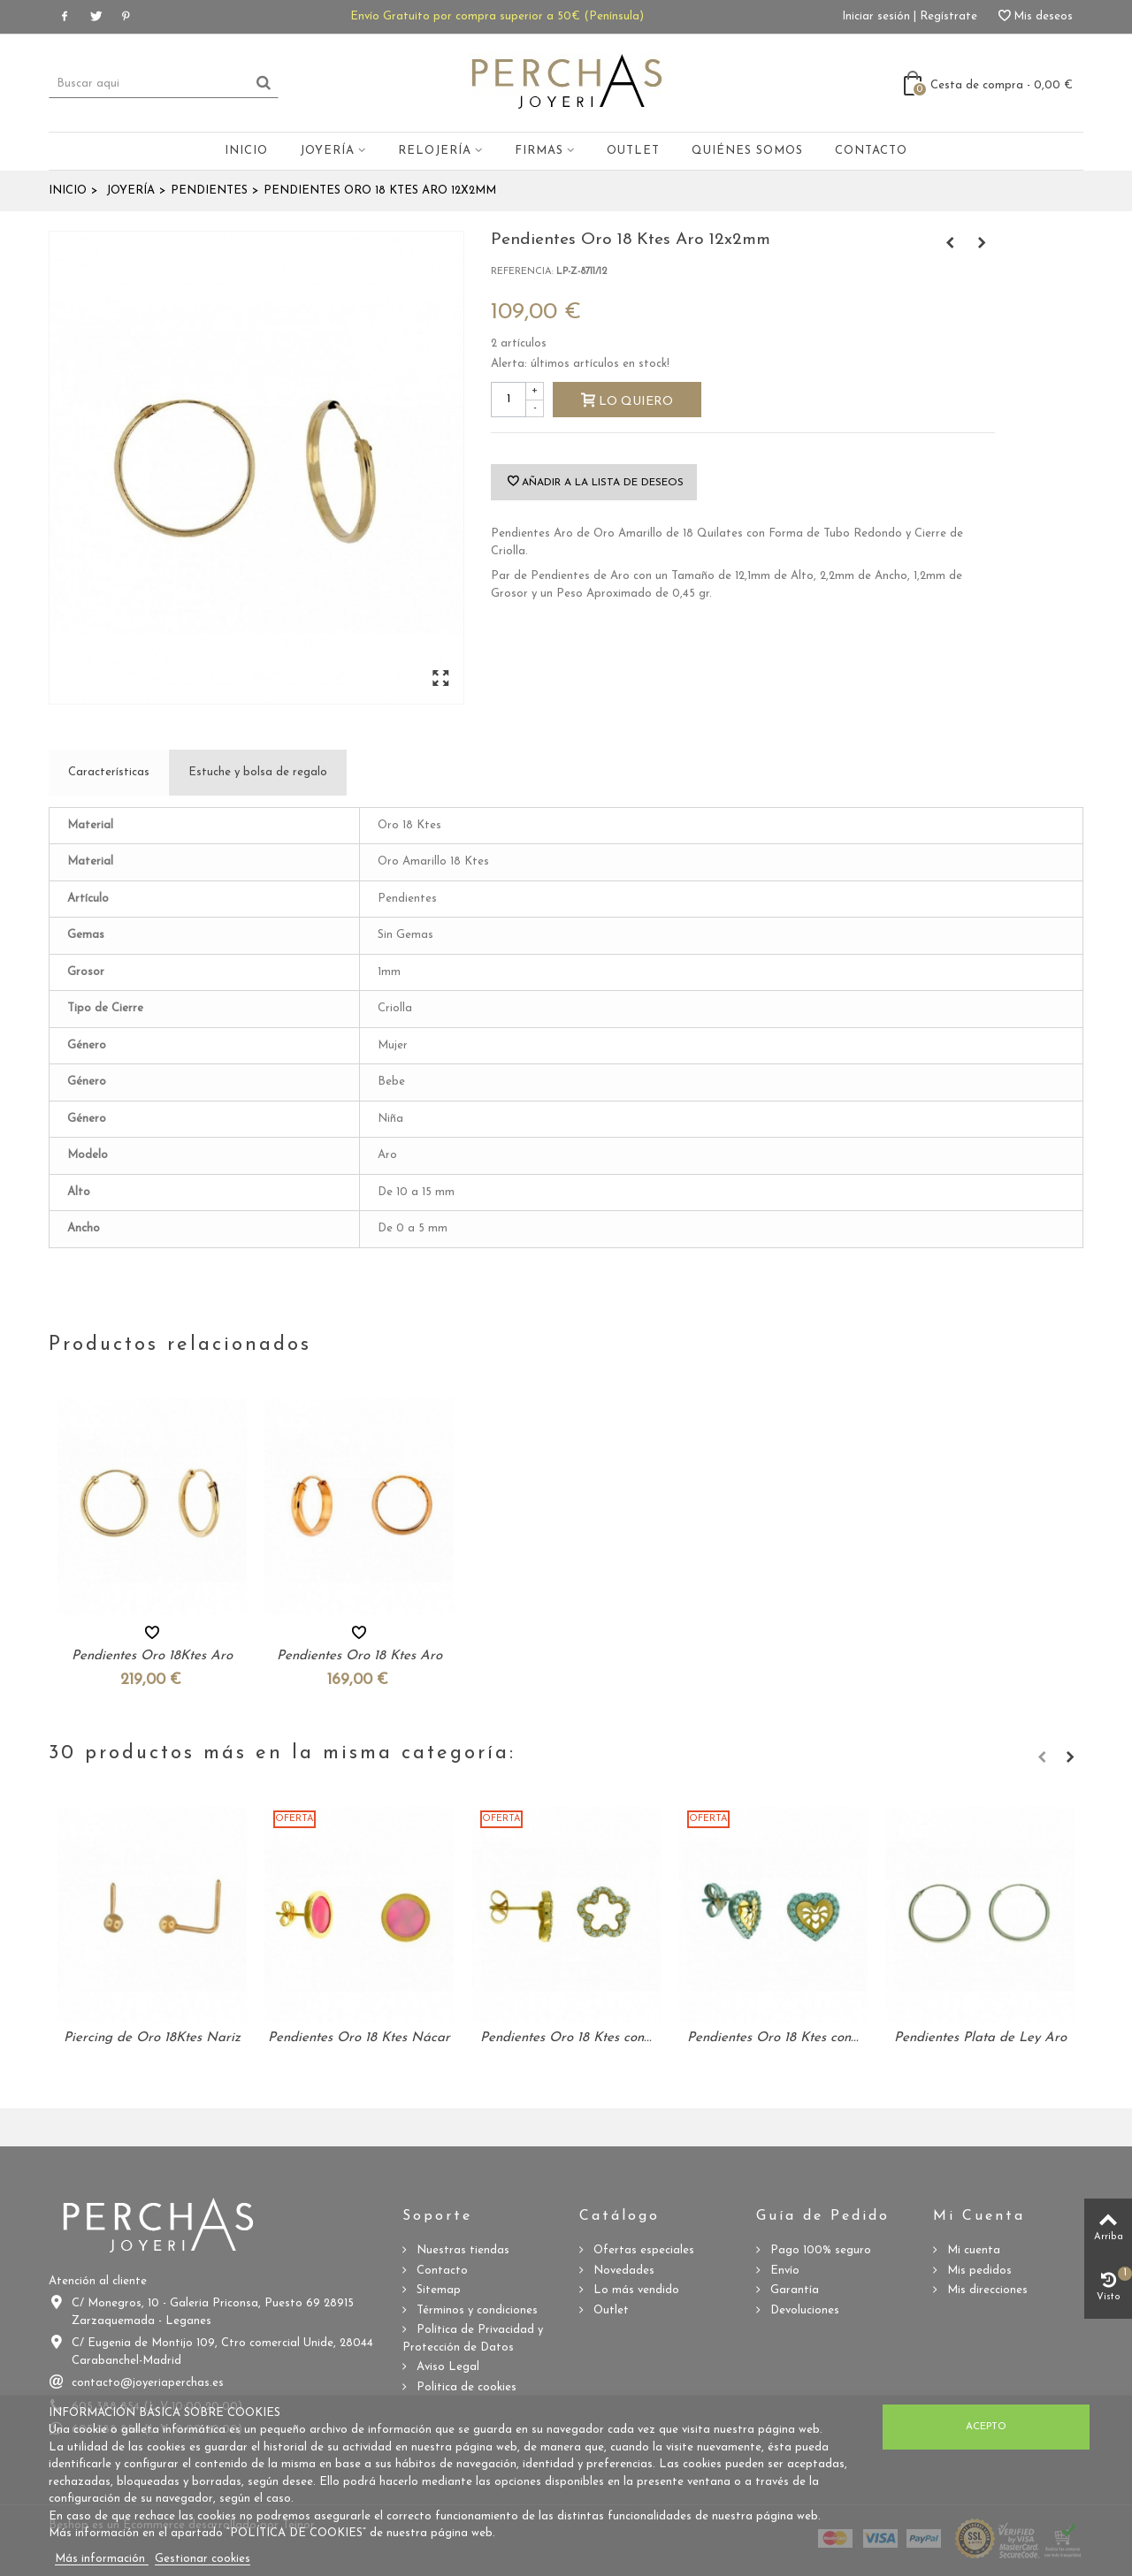  Describe the element at coordinates (793, 2290) in the screenshot. I see `Garantía` at that location.